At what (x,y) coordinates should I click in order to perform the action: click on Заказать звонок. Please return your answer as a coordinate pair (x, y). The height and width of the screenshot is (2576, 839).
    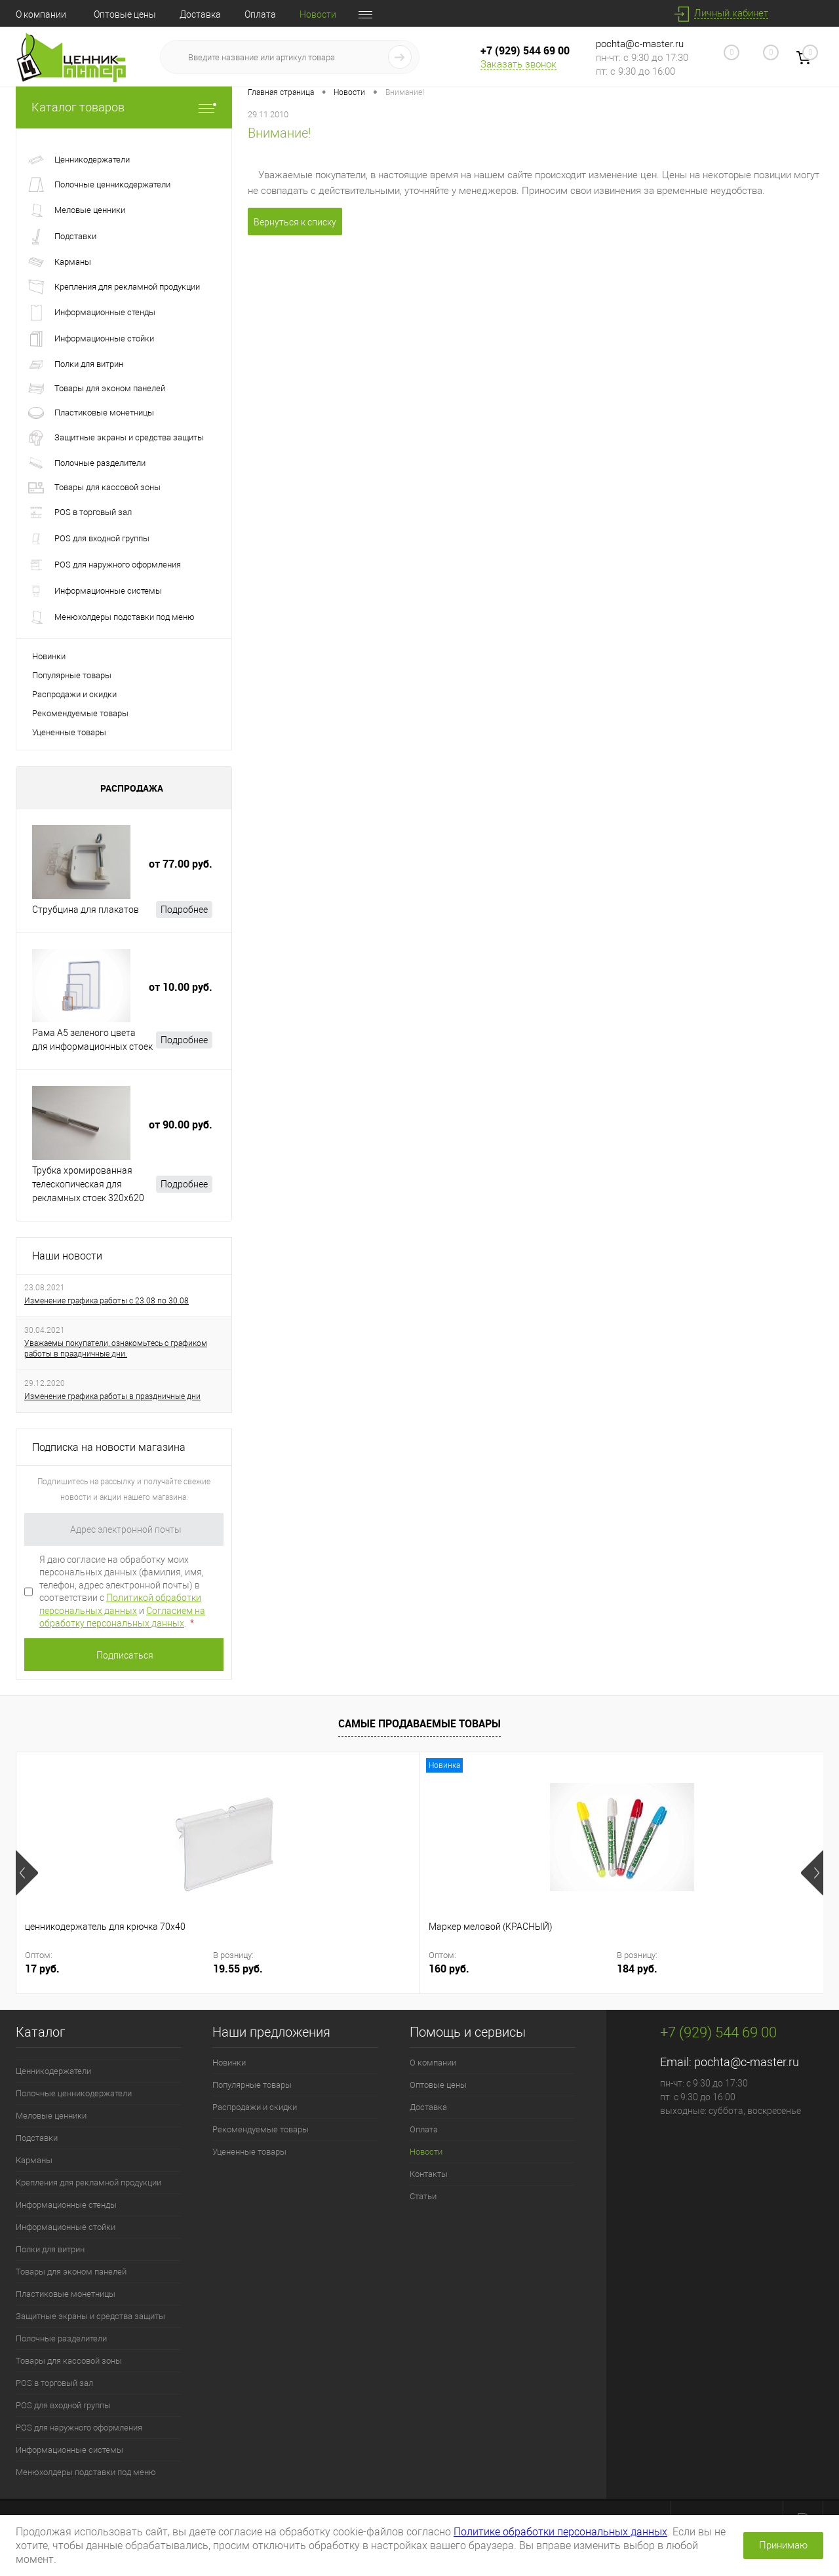
    Looking at the image, I should click on (518, 64).